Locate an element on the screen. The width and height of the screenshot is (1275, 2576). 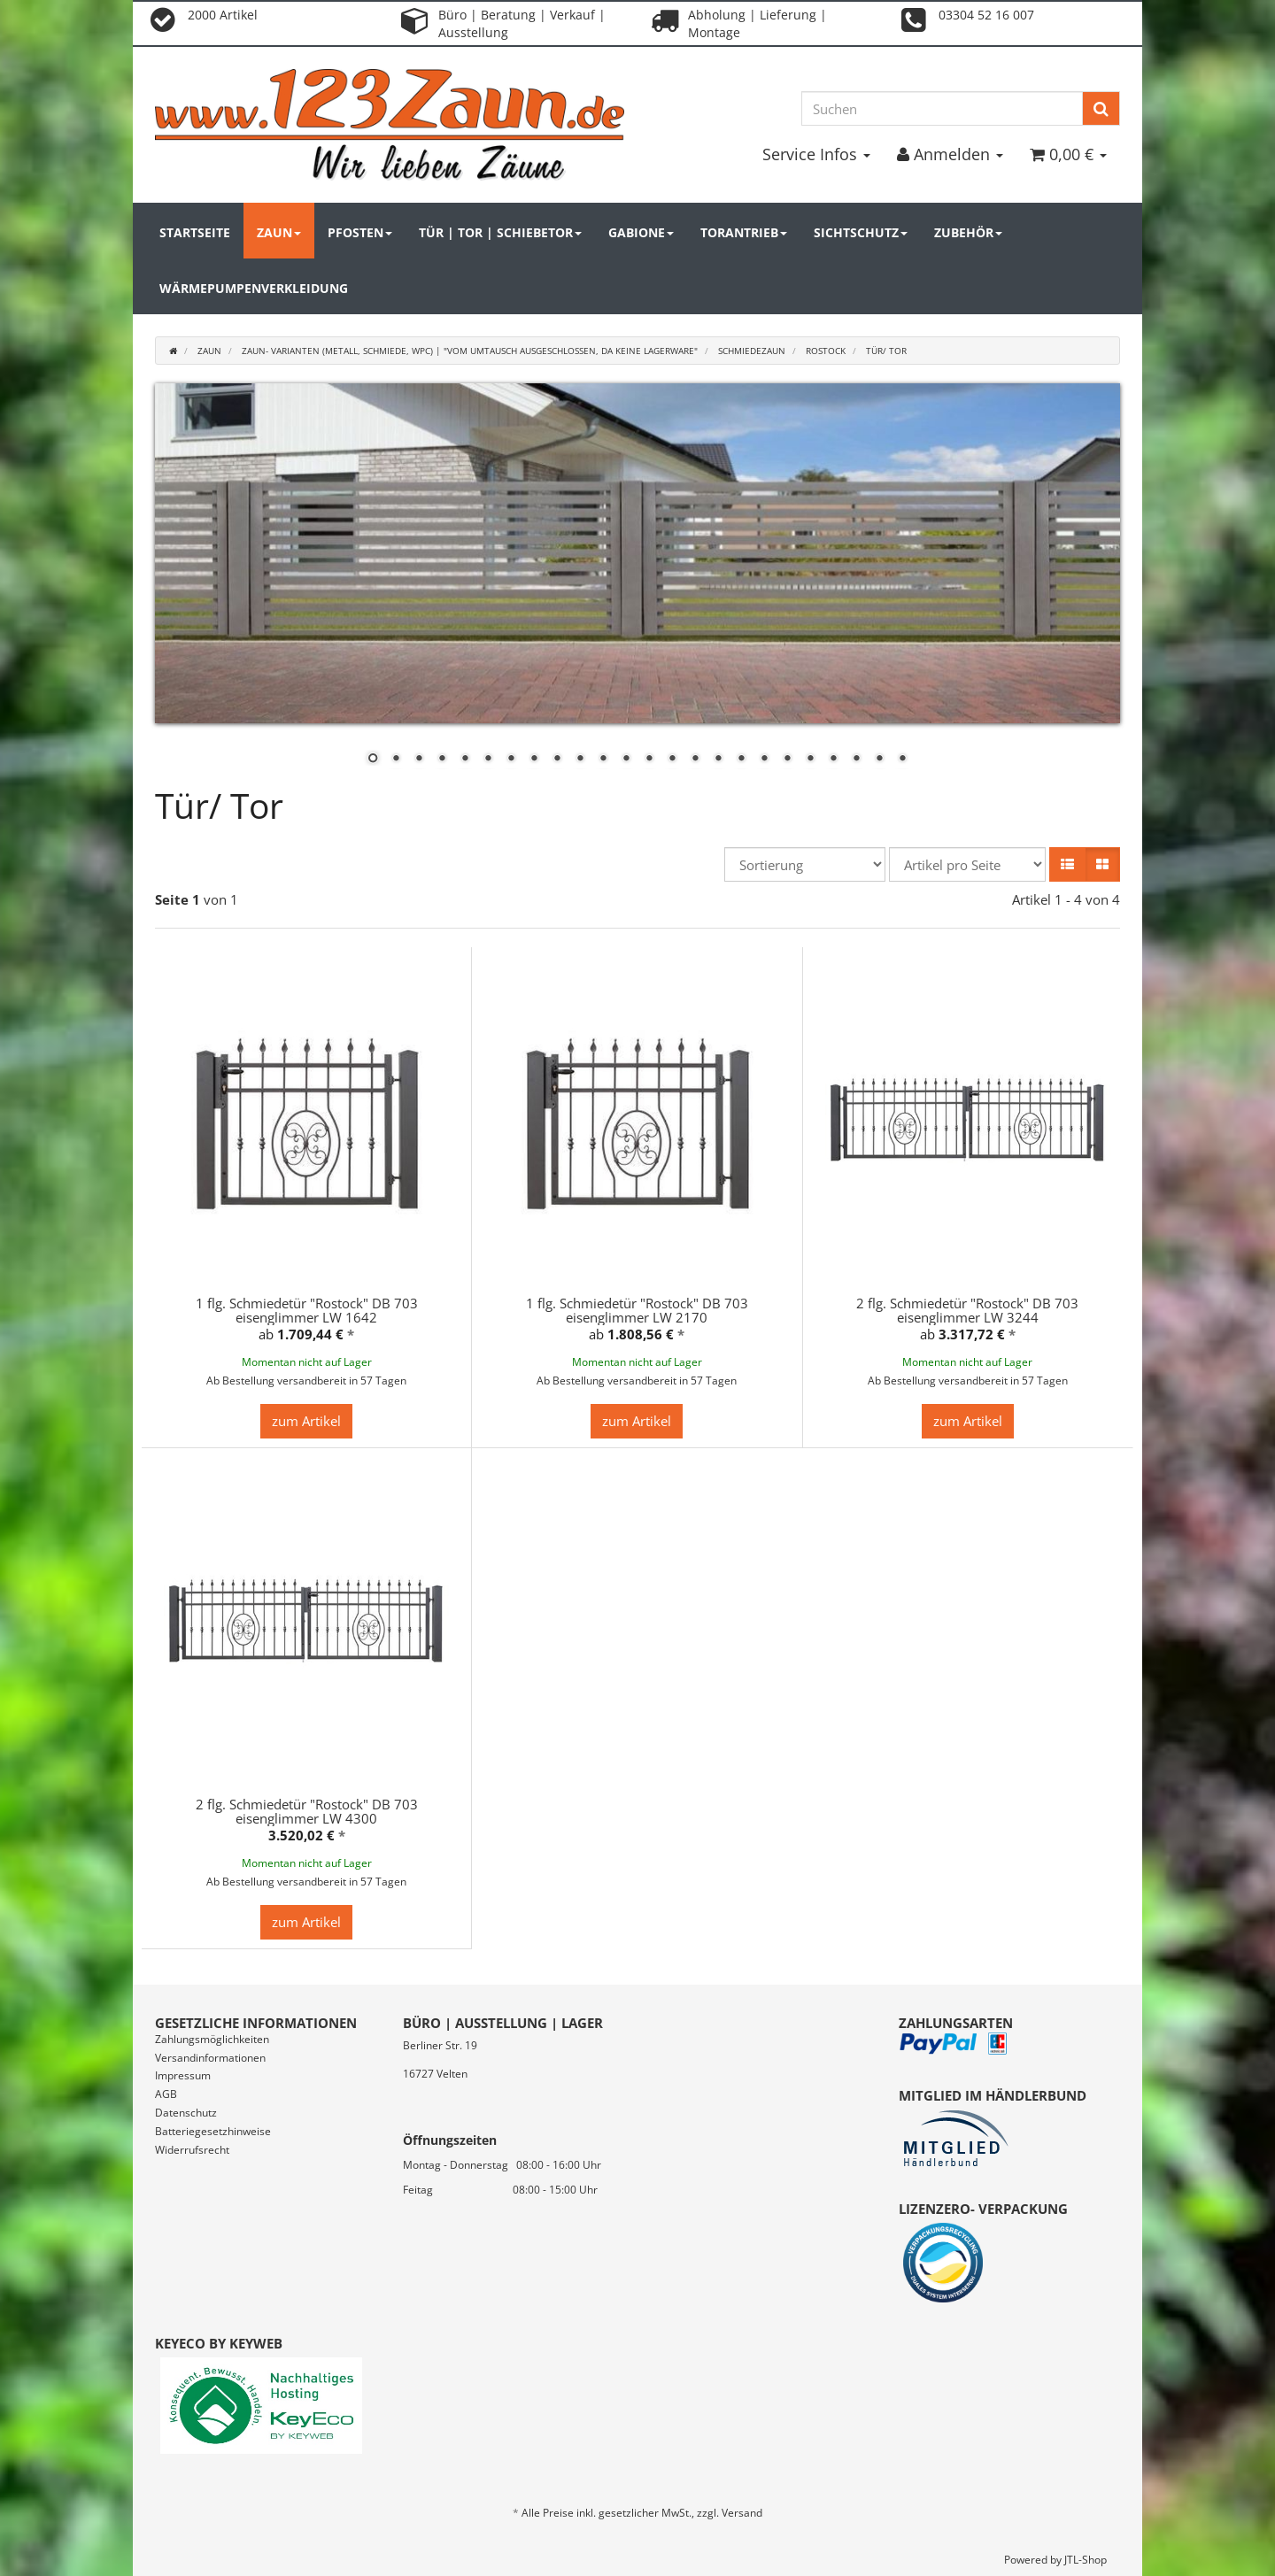
1 flg. Schmiedetür "Rostock" DB 703 eisenglimmer LW 1642 is located at coordinates (307, 1310).